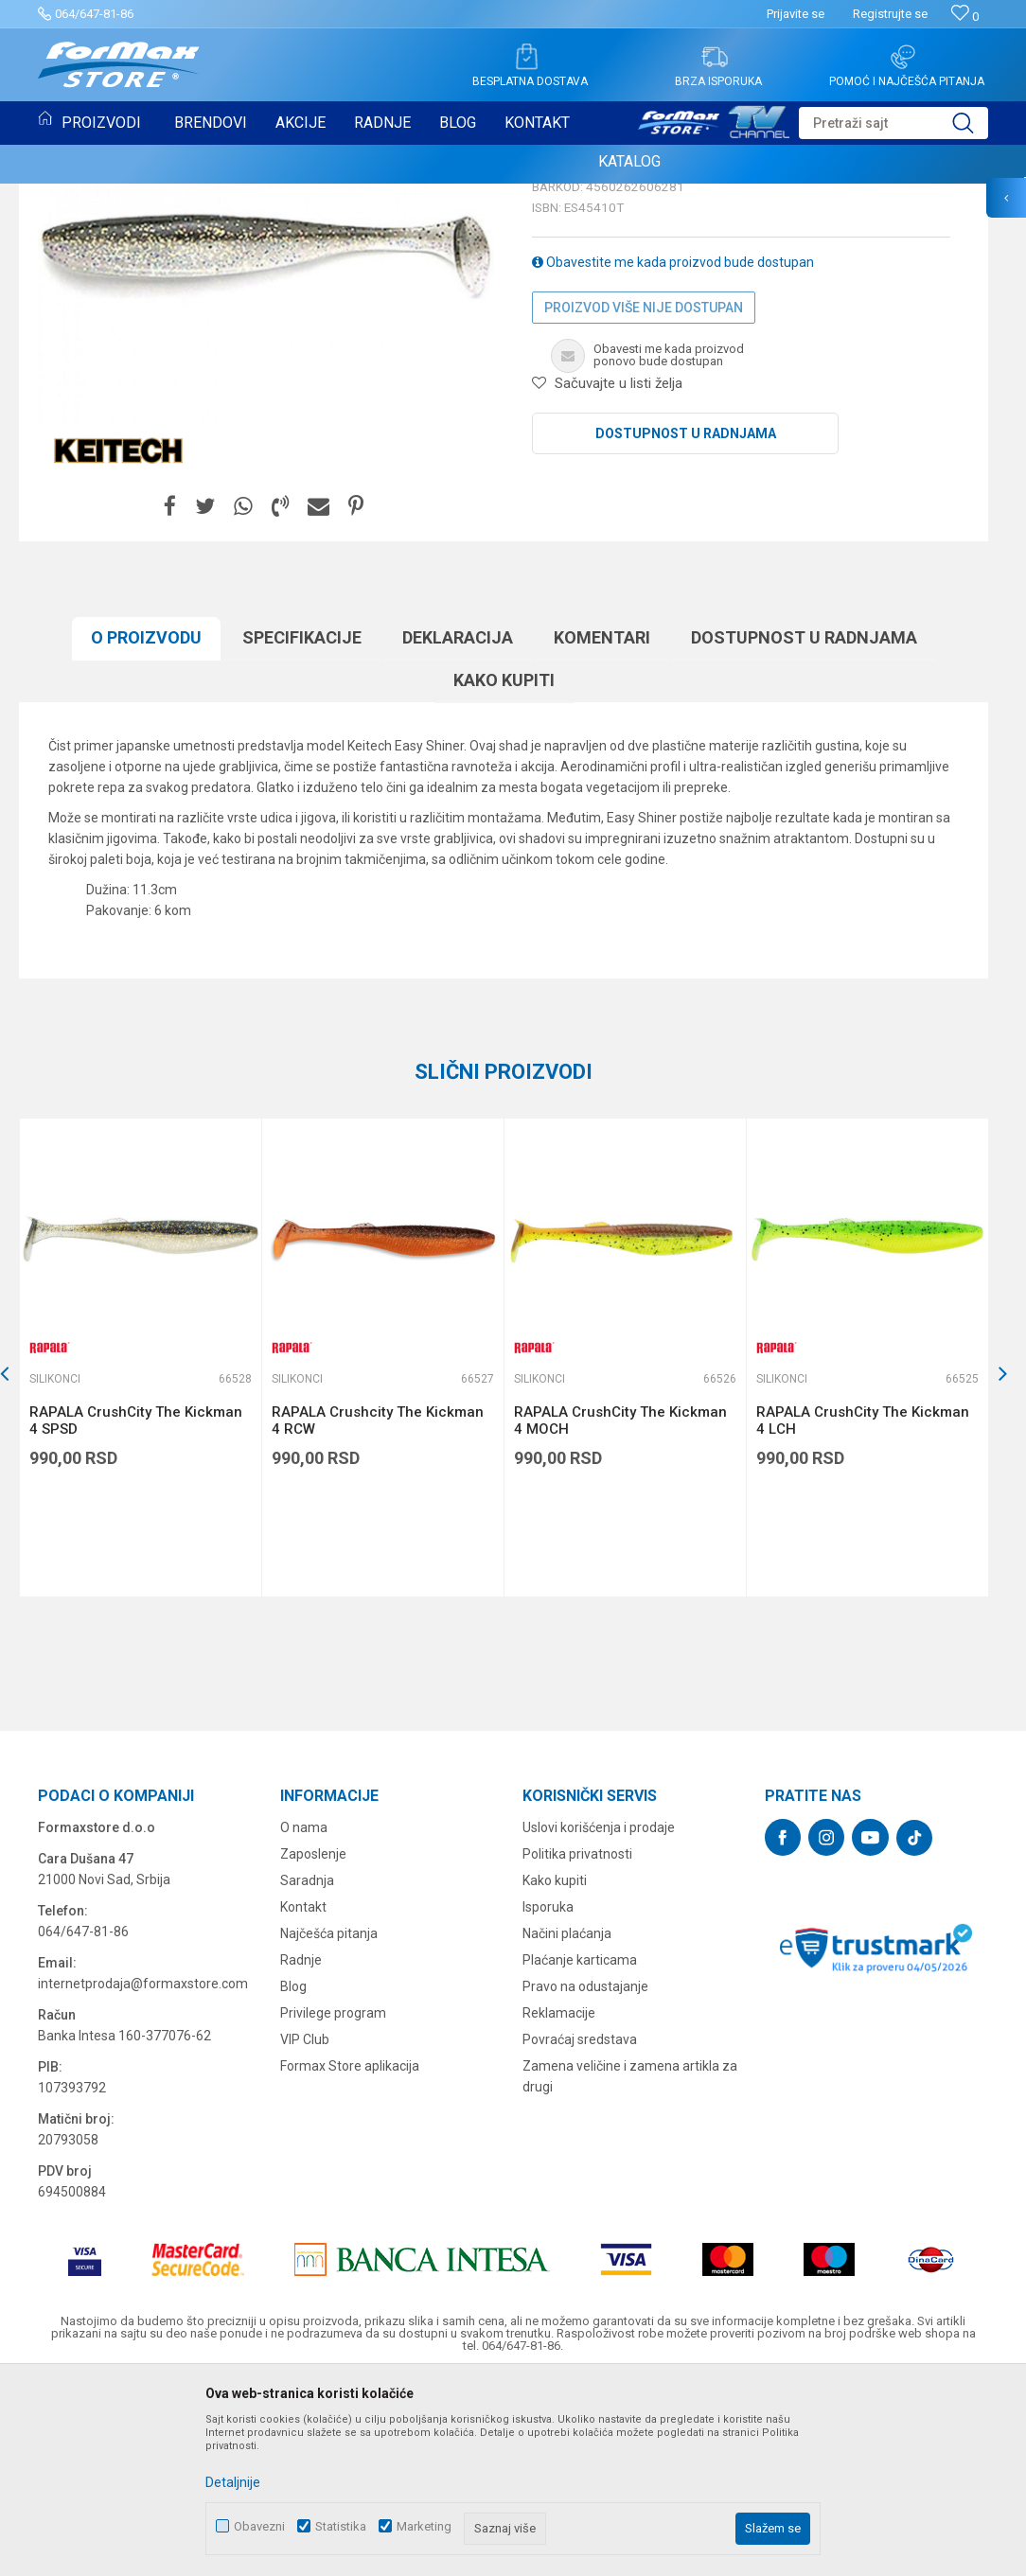 This screenshot has width=1026, height=2576. Describe the element at coordinates (307, 2074) in the screenshot. I see `Saradnja` at that location.